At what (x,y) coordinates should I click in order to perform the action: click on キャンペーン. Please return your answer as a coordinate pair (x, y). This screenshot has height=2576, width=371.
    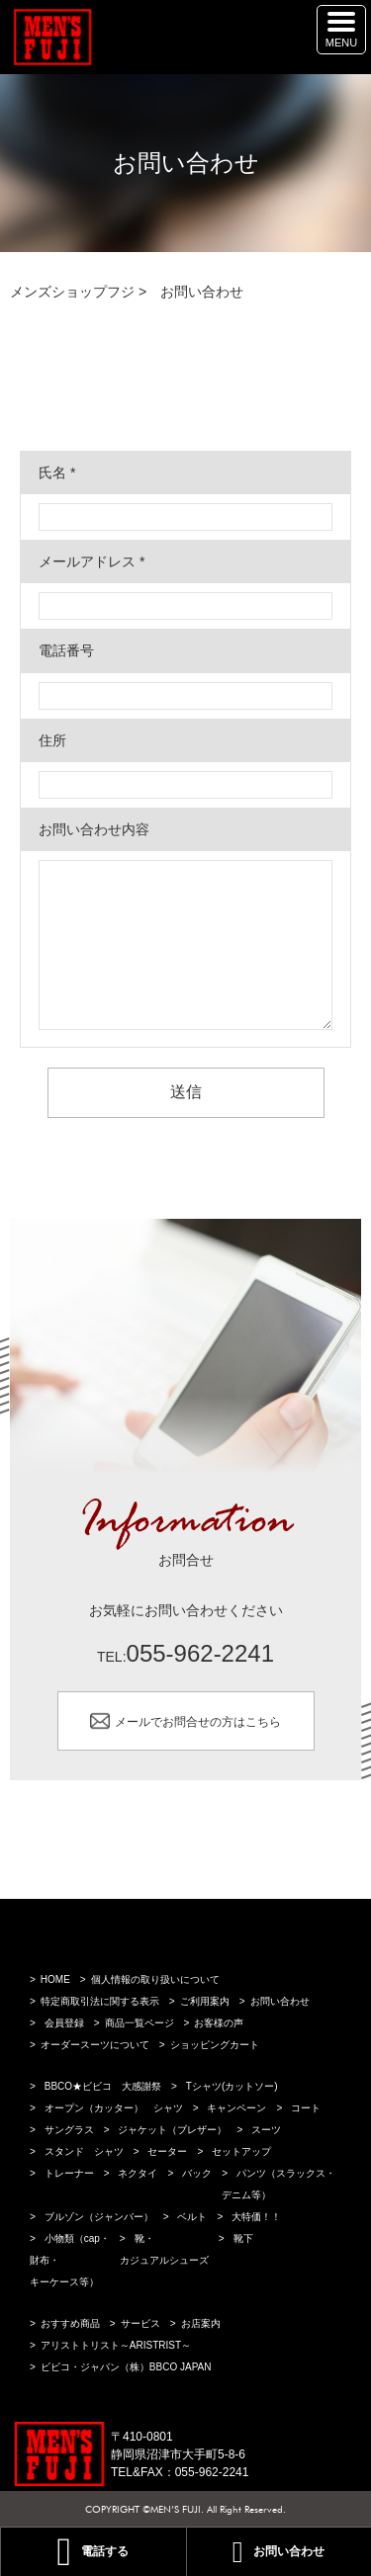
    Looking at the image, I should click on (236, 2108).